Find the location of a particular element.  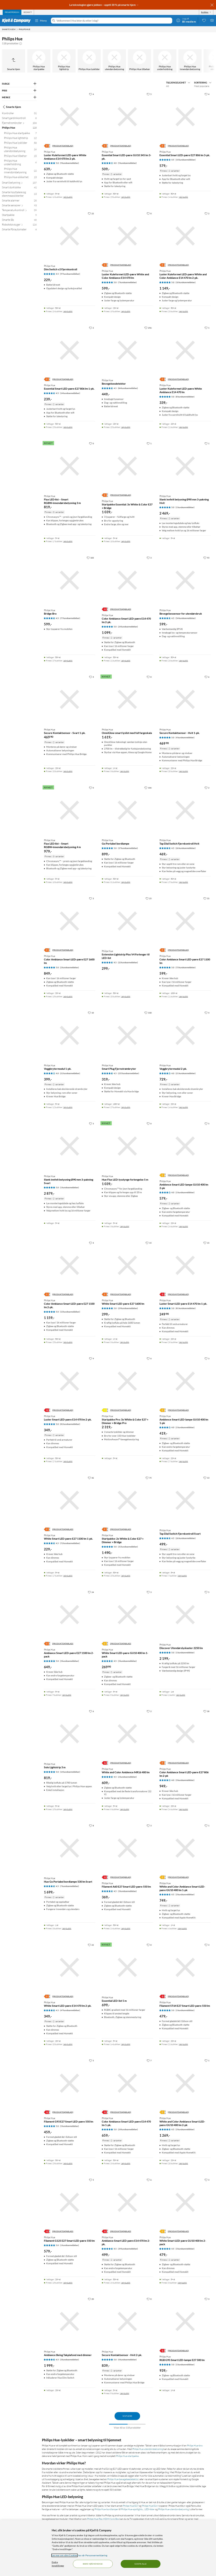

Velg butikk [Finnes i 1 butikk. Velg butikk] is located at coordinates (180, 1695).